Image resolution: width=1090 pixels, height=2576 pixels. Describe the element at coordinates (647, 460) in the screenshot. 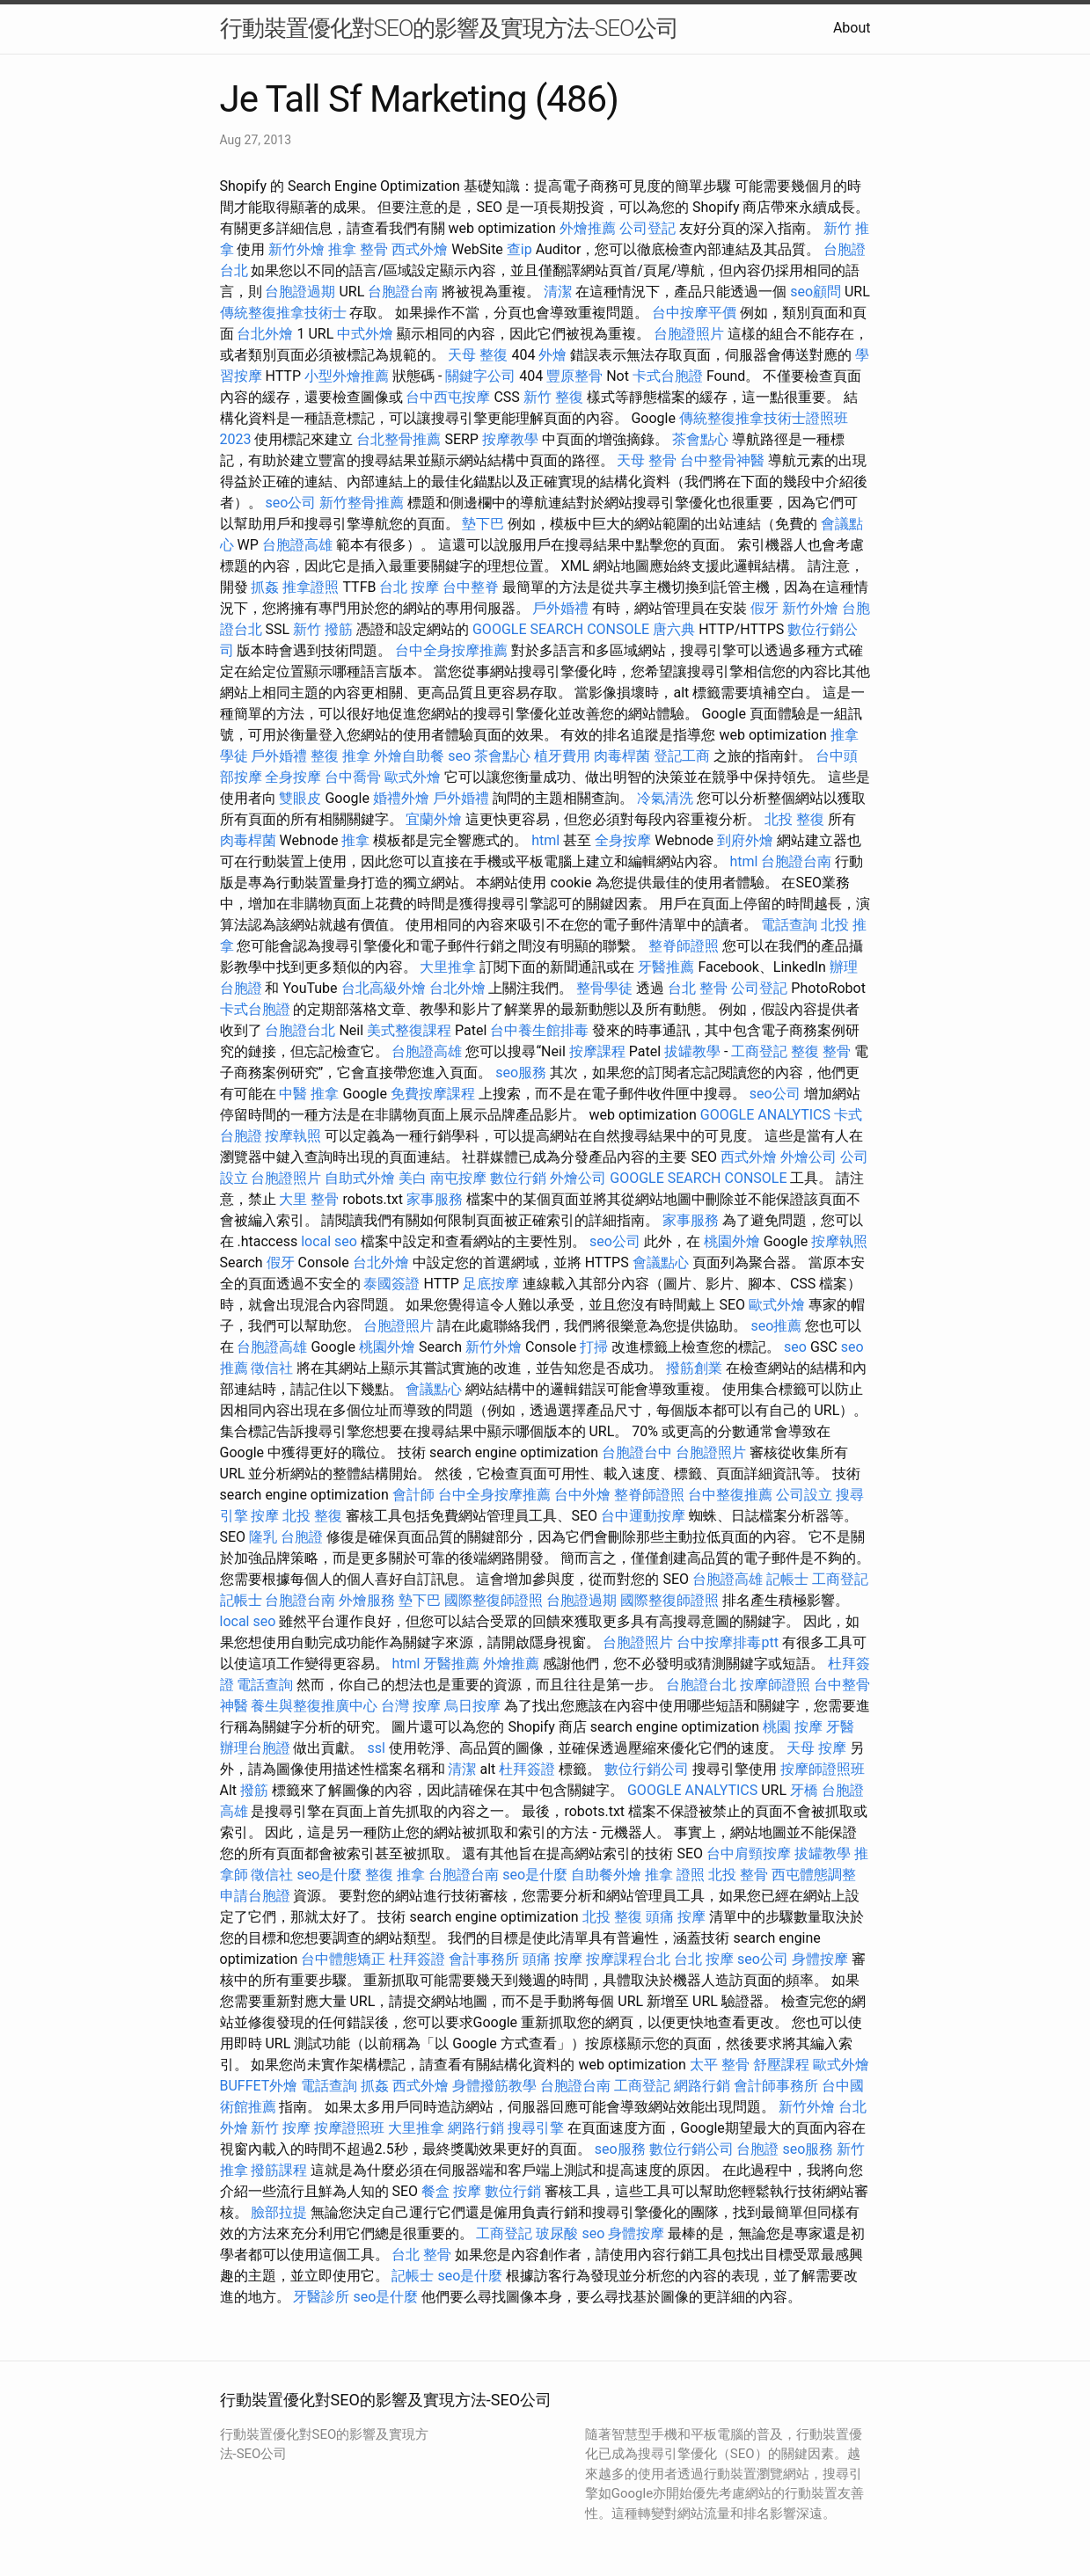

I see `天母 整骨` at that location.